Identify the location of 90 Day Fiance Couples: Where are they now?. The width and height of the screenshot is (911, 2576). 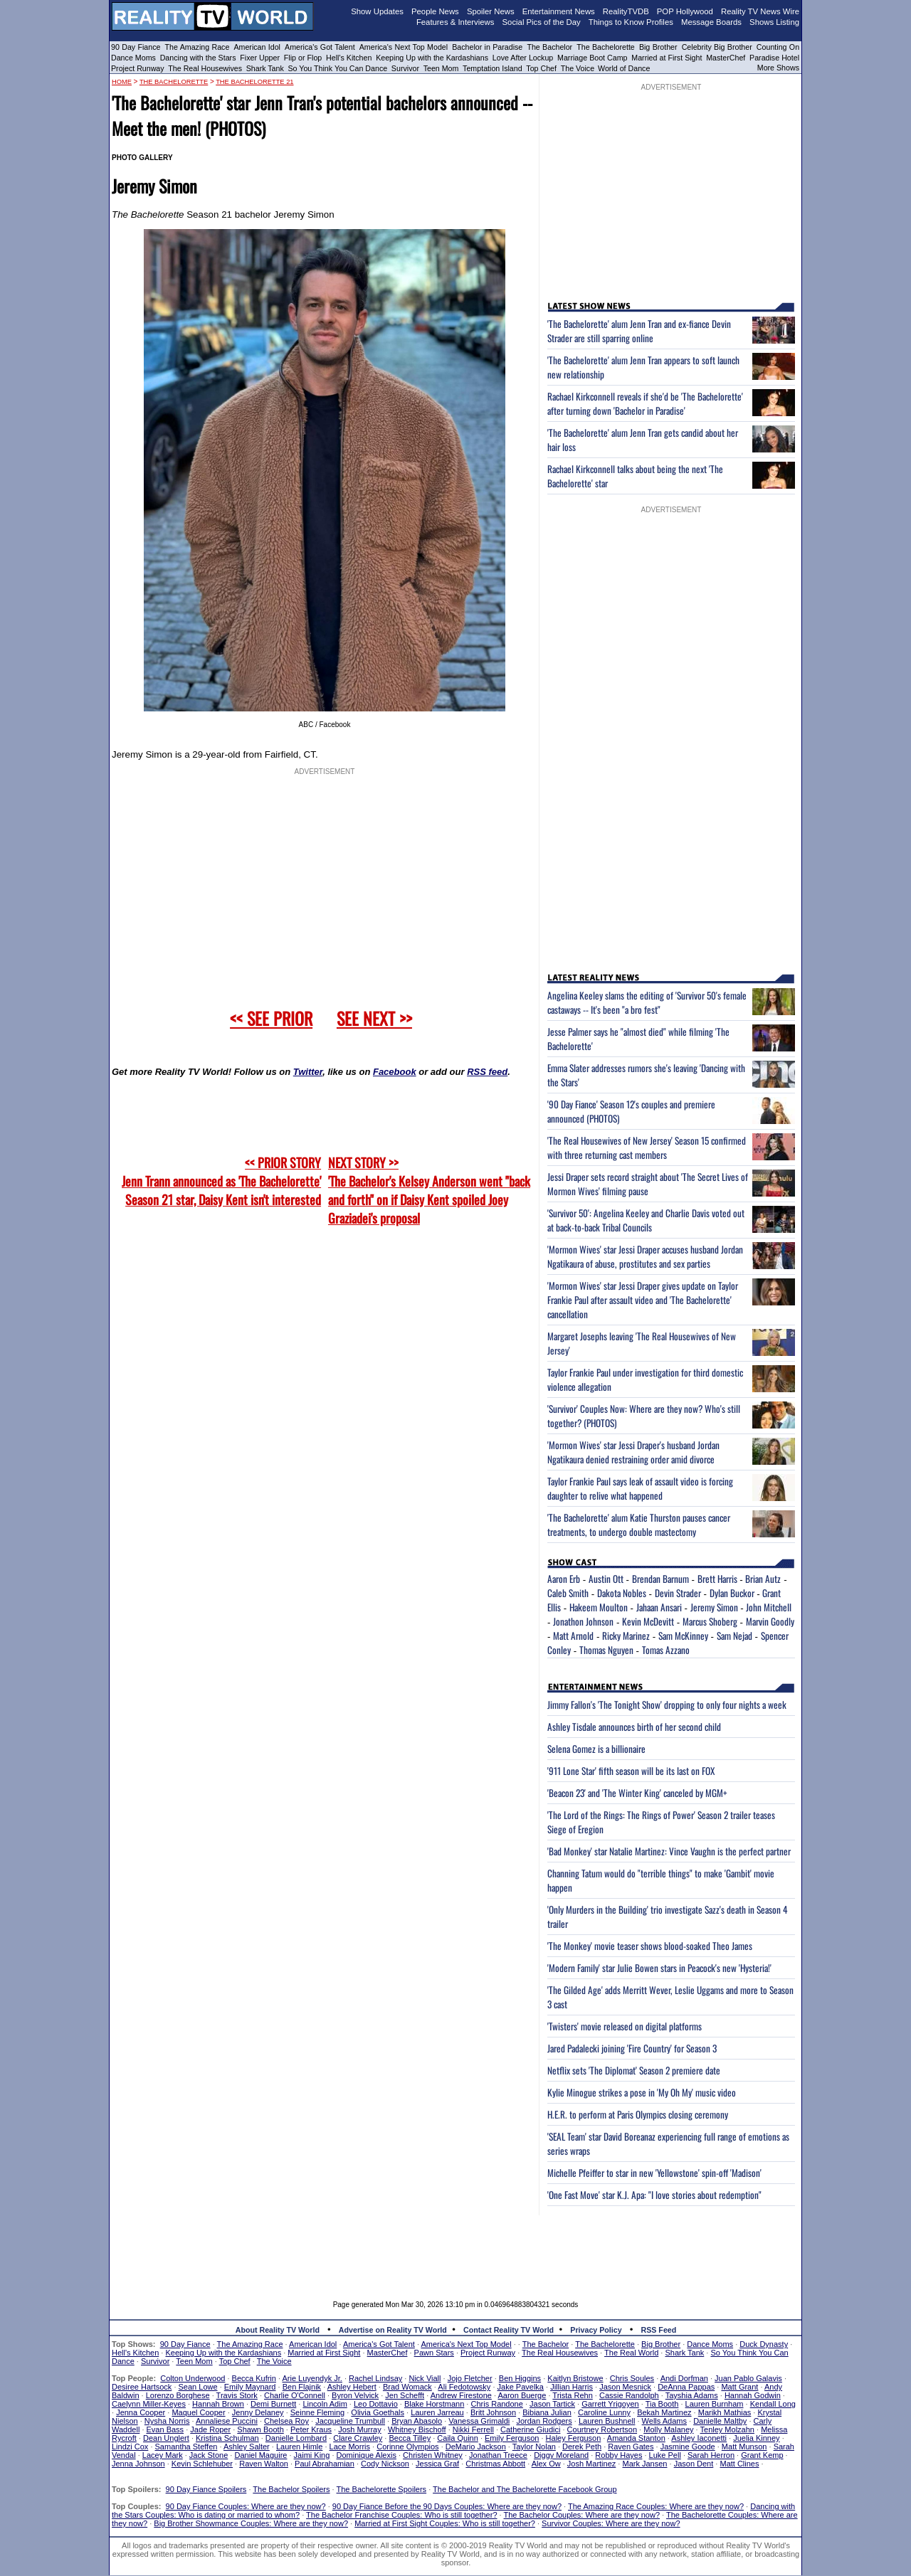
(246, 2506).